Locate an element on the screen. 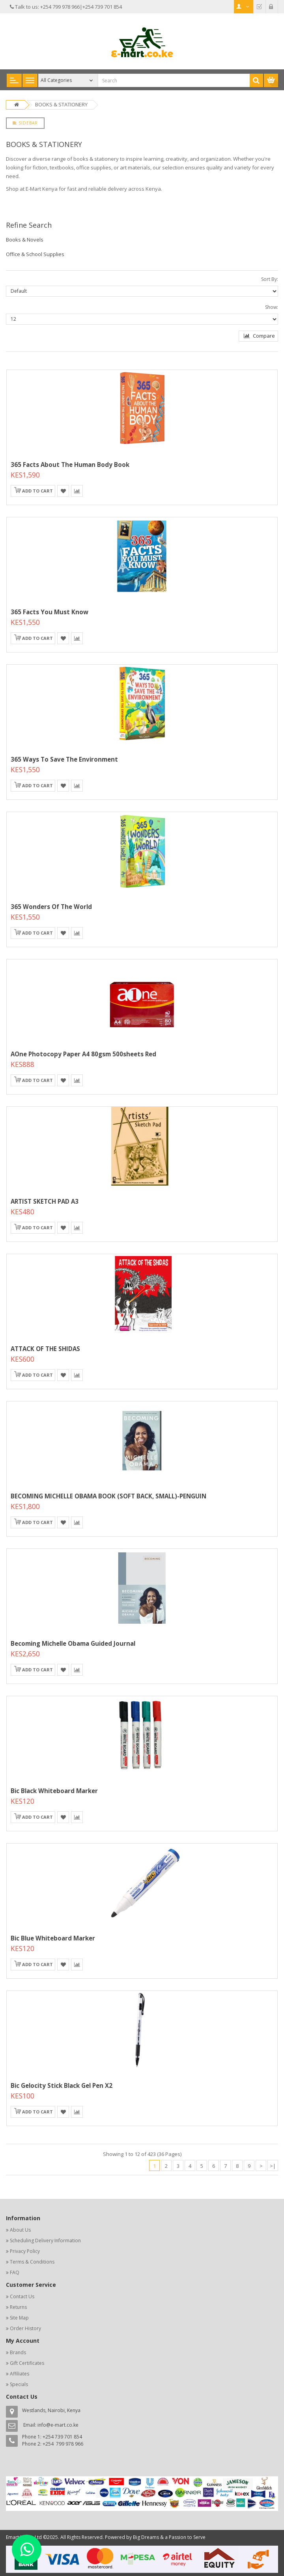 Image resolution: width=284 pixels, height=2576 pixels. Specials is located at coordinates (19, 2384).